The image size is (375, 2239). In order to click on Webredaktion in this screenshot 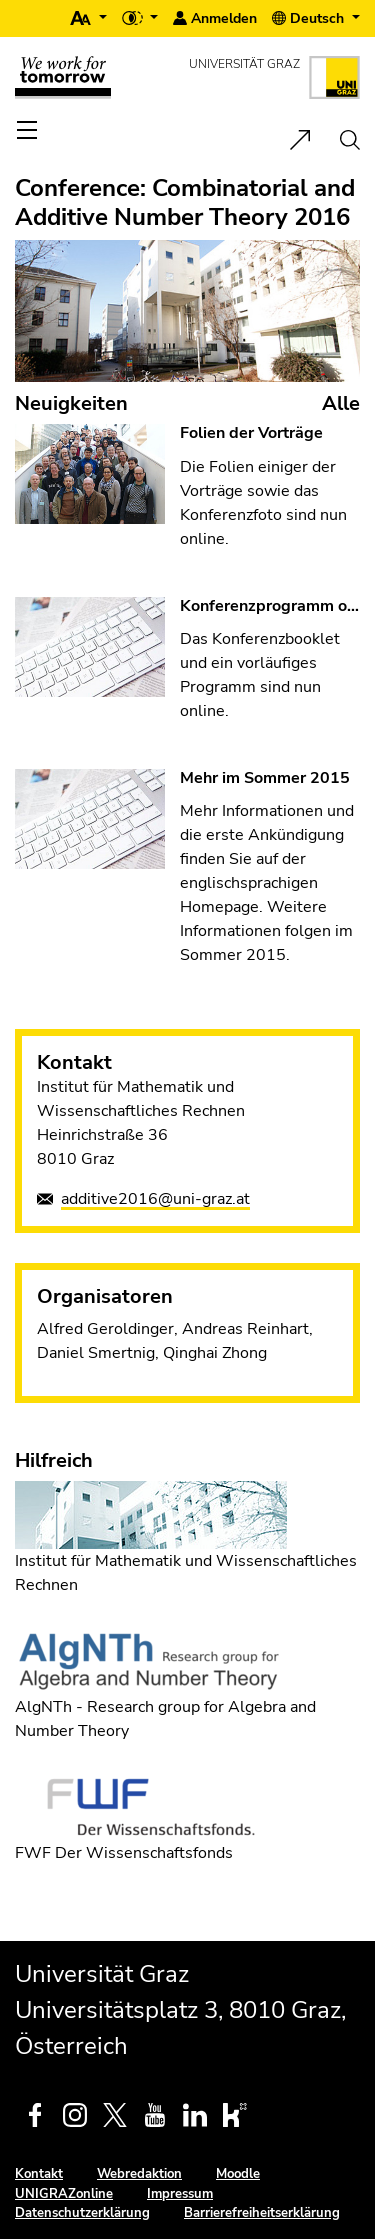, I will do `click(139, 2174)`.